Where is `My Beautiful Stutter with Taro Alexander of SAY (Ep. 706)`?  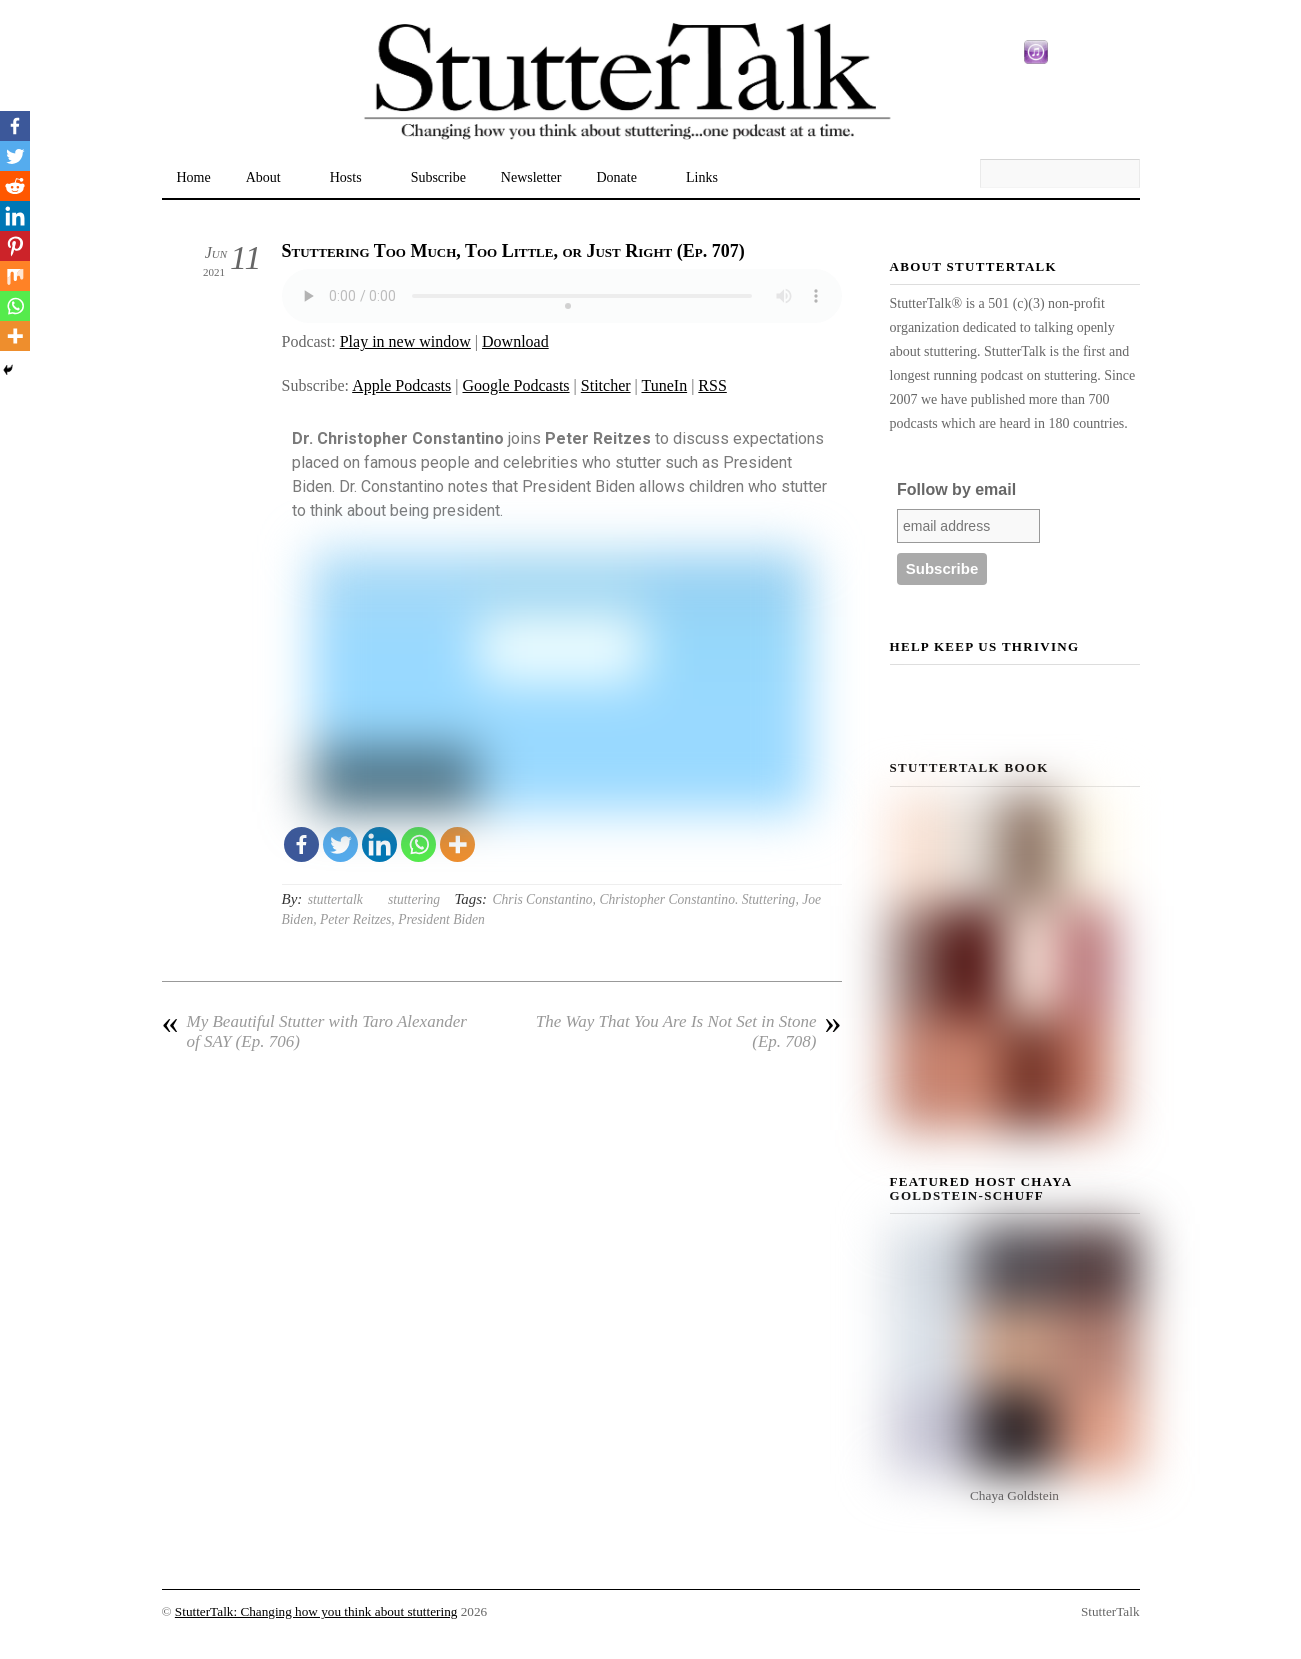
My Beautiful Stutter with Taro Alexander of SAY (Ep. 706) is located at coordinates (314, 1031).